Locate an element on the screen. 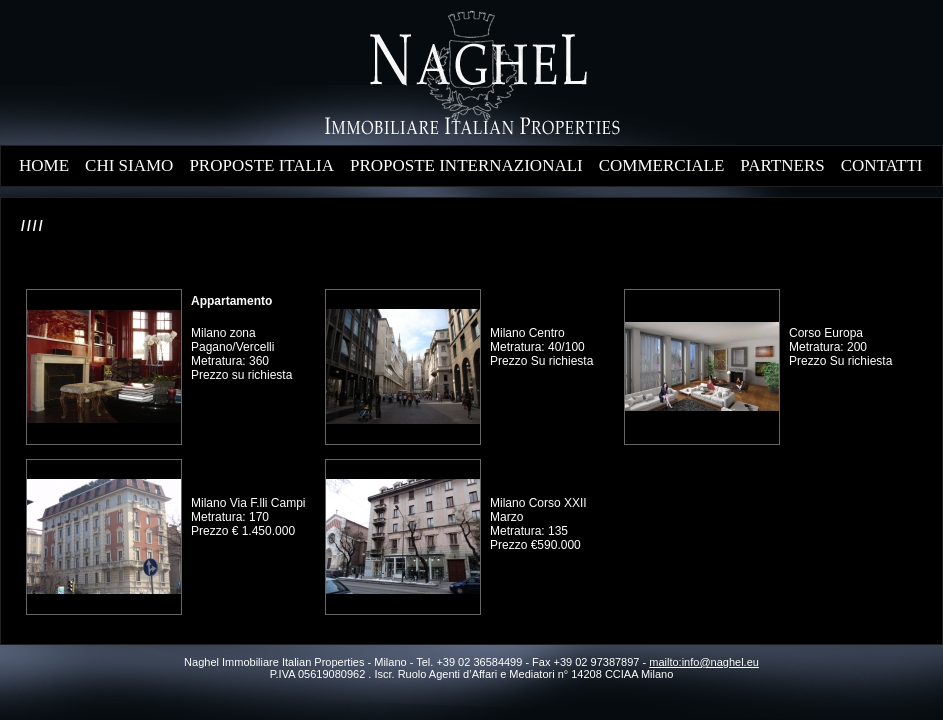  mailto:info@naghel.eu is located at coordinates (704, 662).